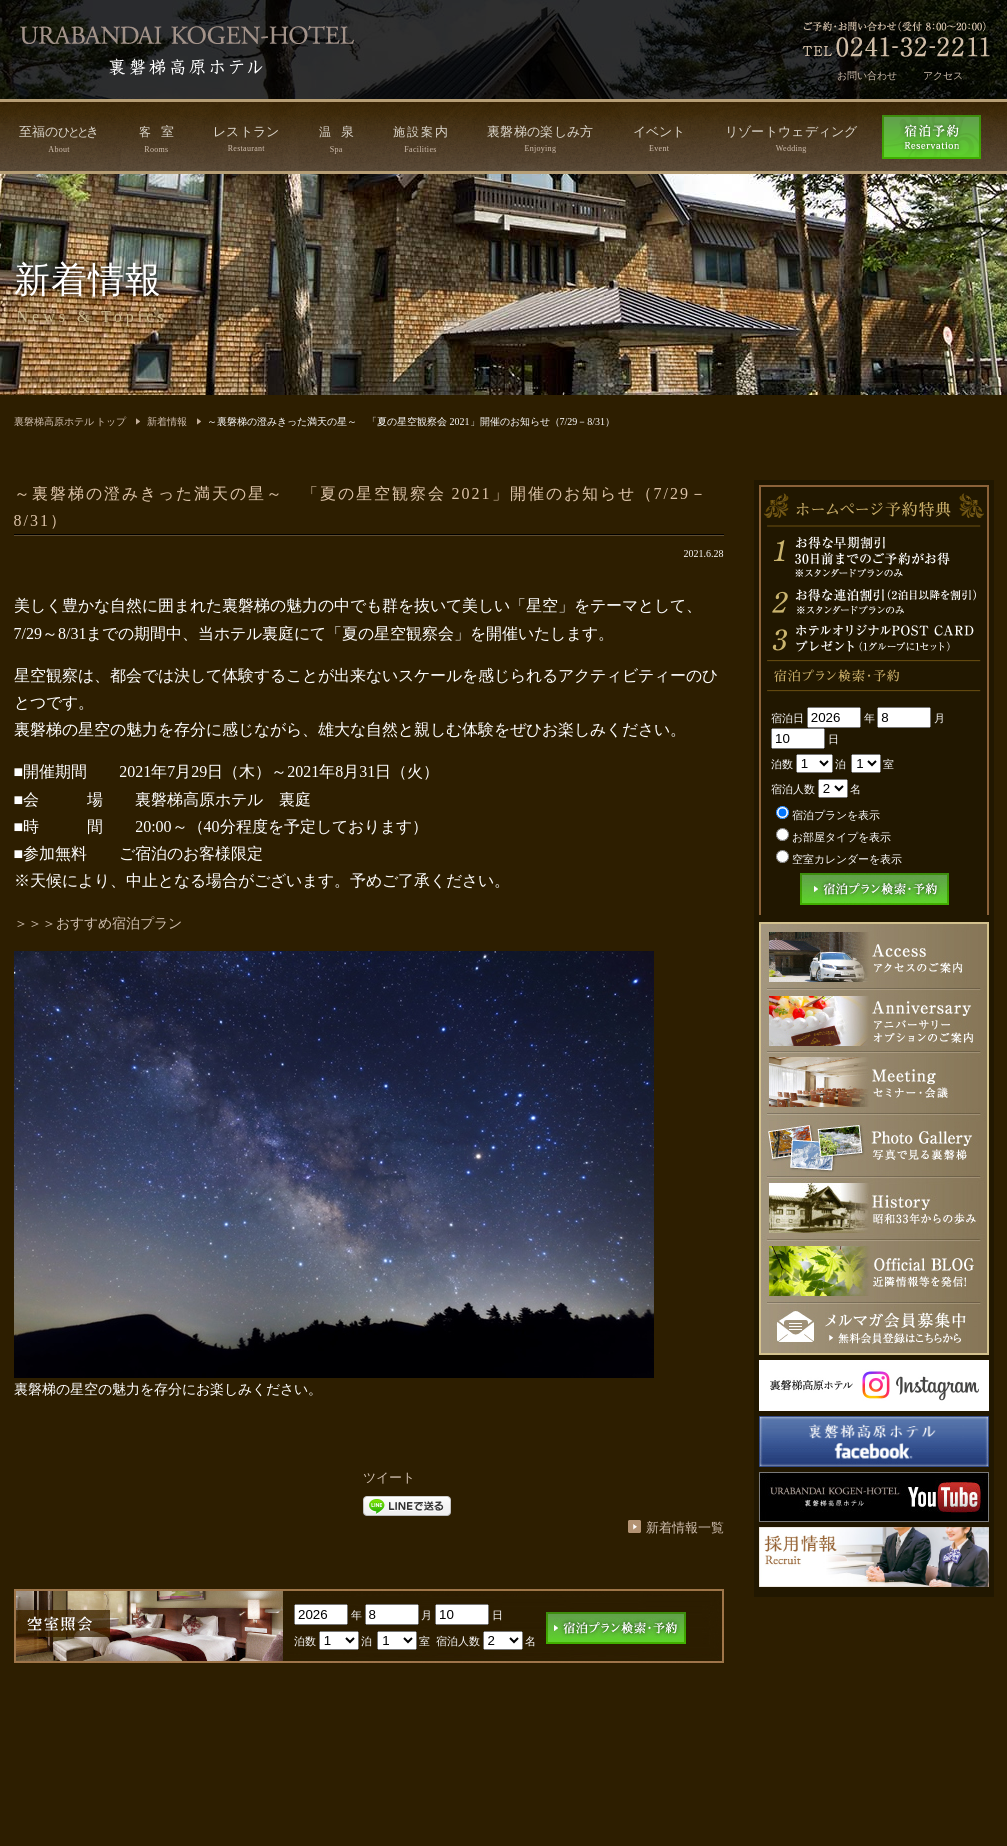 The image size is (1007, 1846). Describe the element at coordinates (70, 421) in the screenshot. I see `裏磐梯高原ホテル トップ` at that location.